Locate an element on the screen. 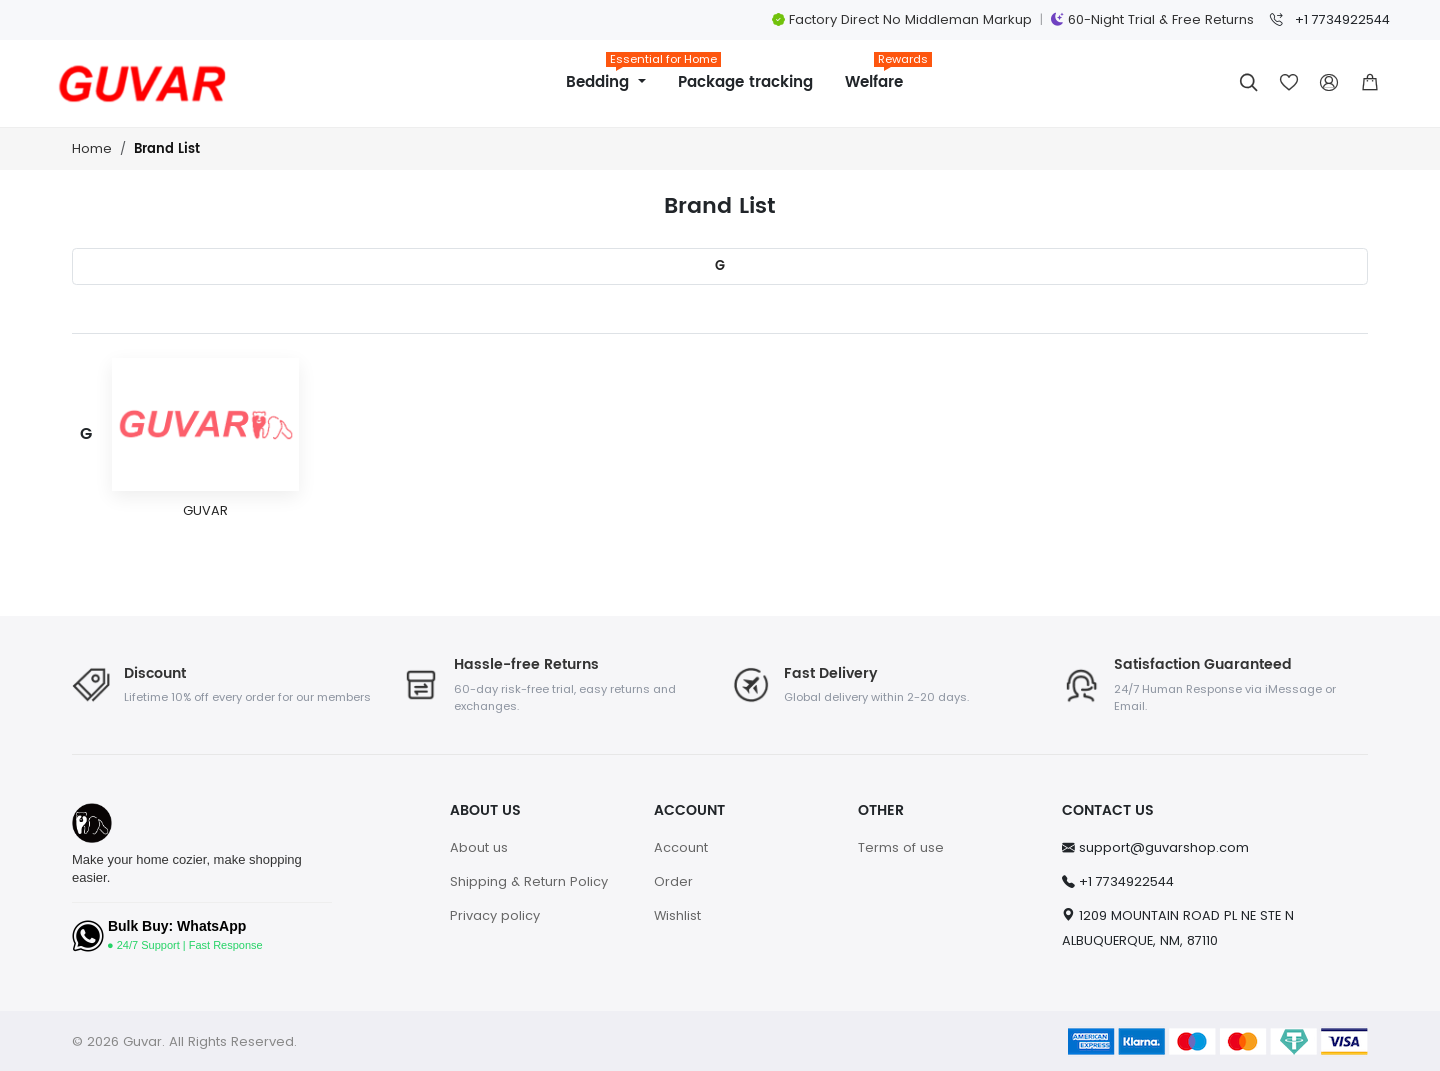 This screenshot has width=1440, height=1071. Order is located at coordinates (673, 881).